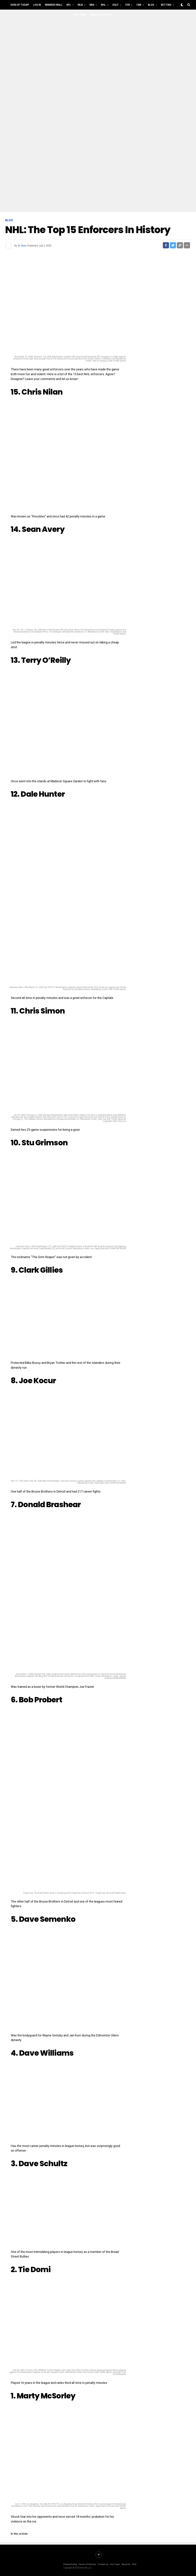 The height and width of the screenshot is (2576, 196). Describe the element at coordinates (70, 2564) in the screenshot. I see `Privacy Policy` at that location.